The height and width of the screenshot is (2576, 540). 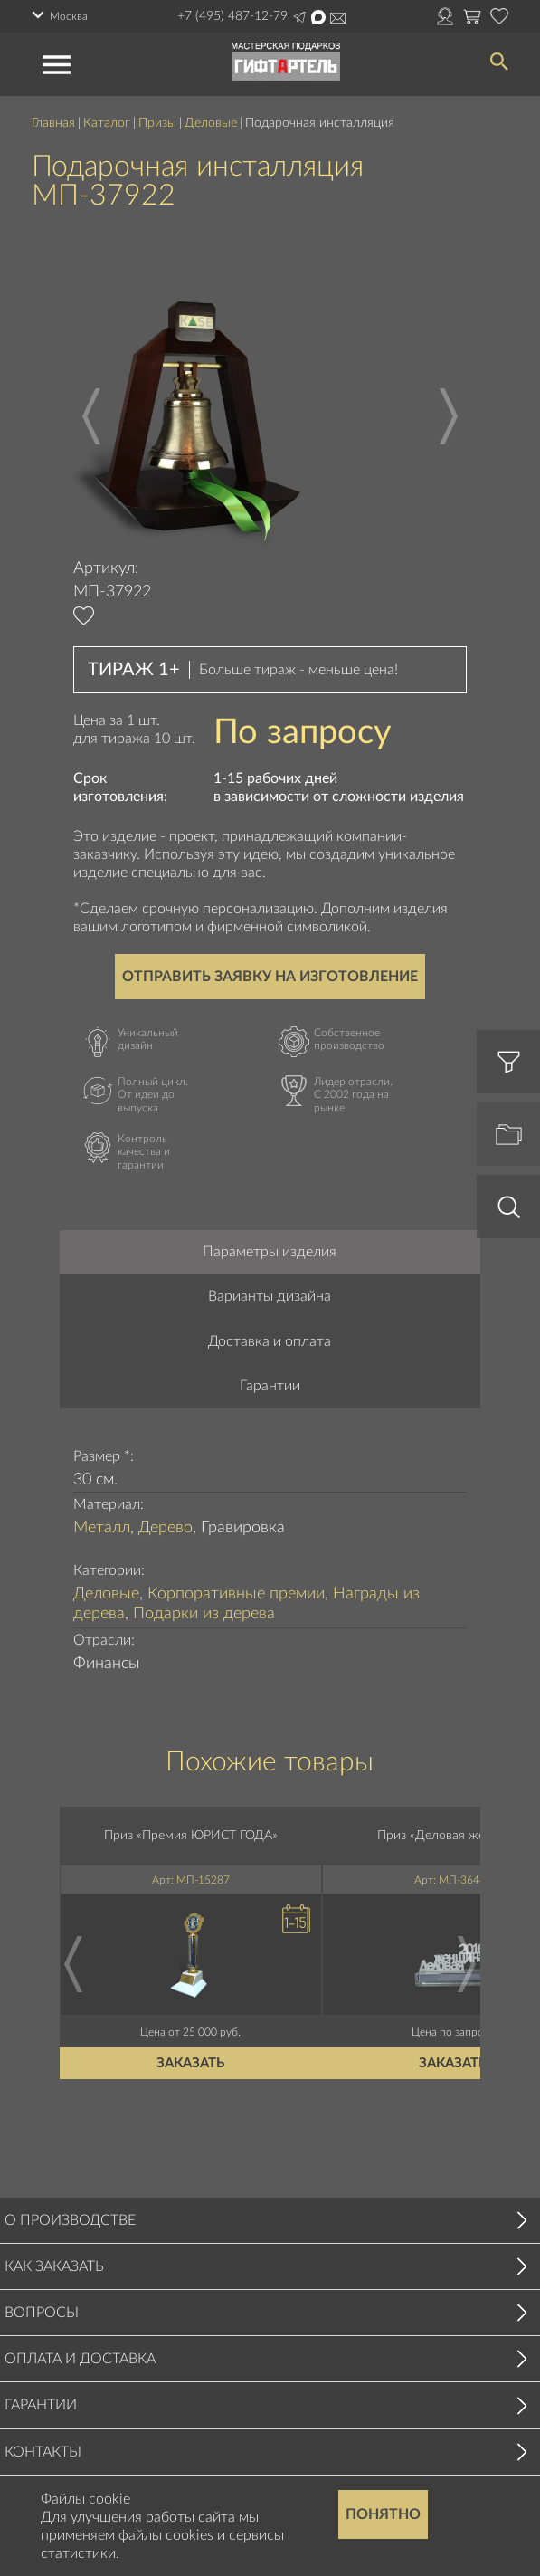 What do you see at coordinates (165, 1528) in the screenshot?
I see `Дерево` at bounding box center [165, 1528].